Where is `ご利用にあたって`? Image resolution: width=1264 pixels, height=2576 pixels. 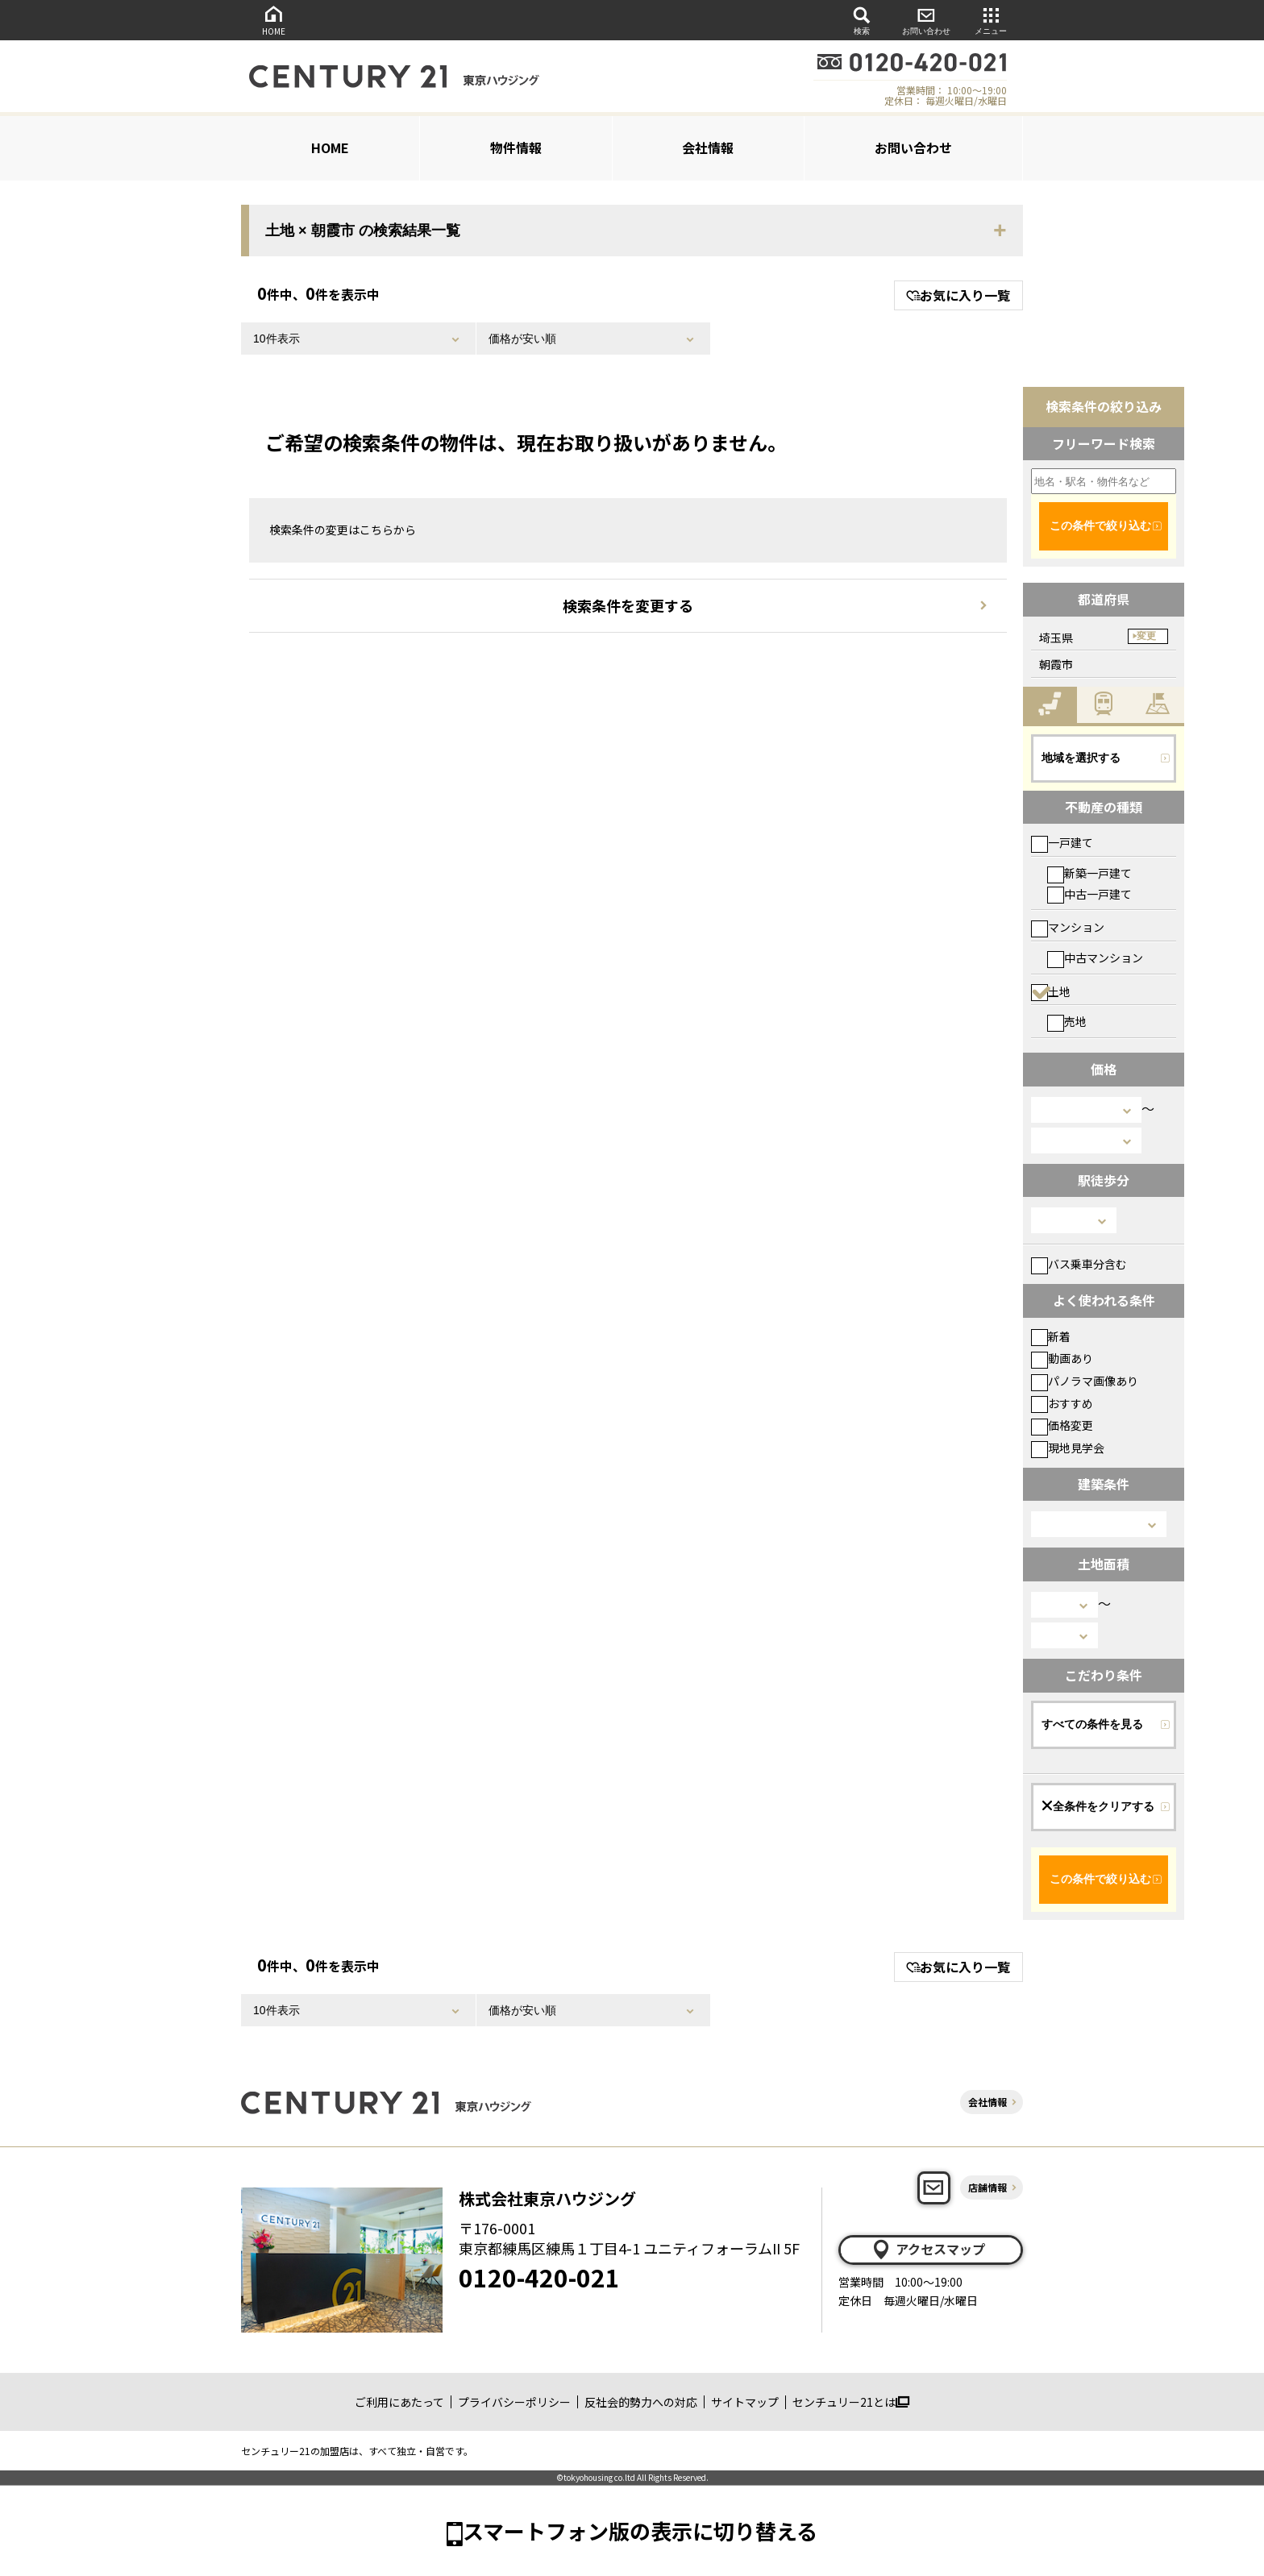 ご利用にあたって is located at coordinates (399, 2402).